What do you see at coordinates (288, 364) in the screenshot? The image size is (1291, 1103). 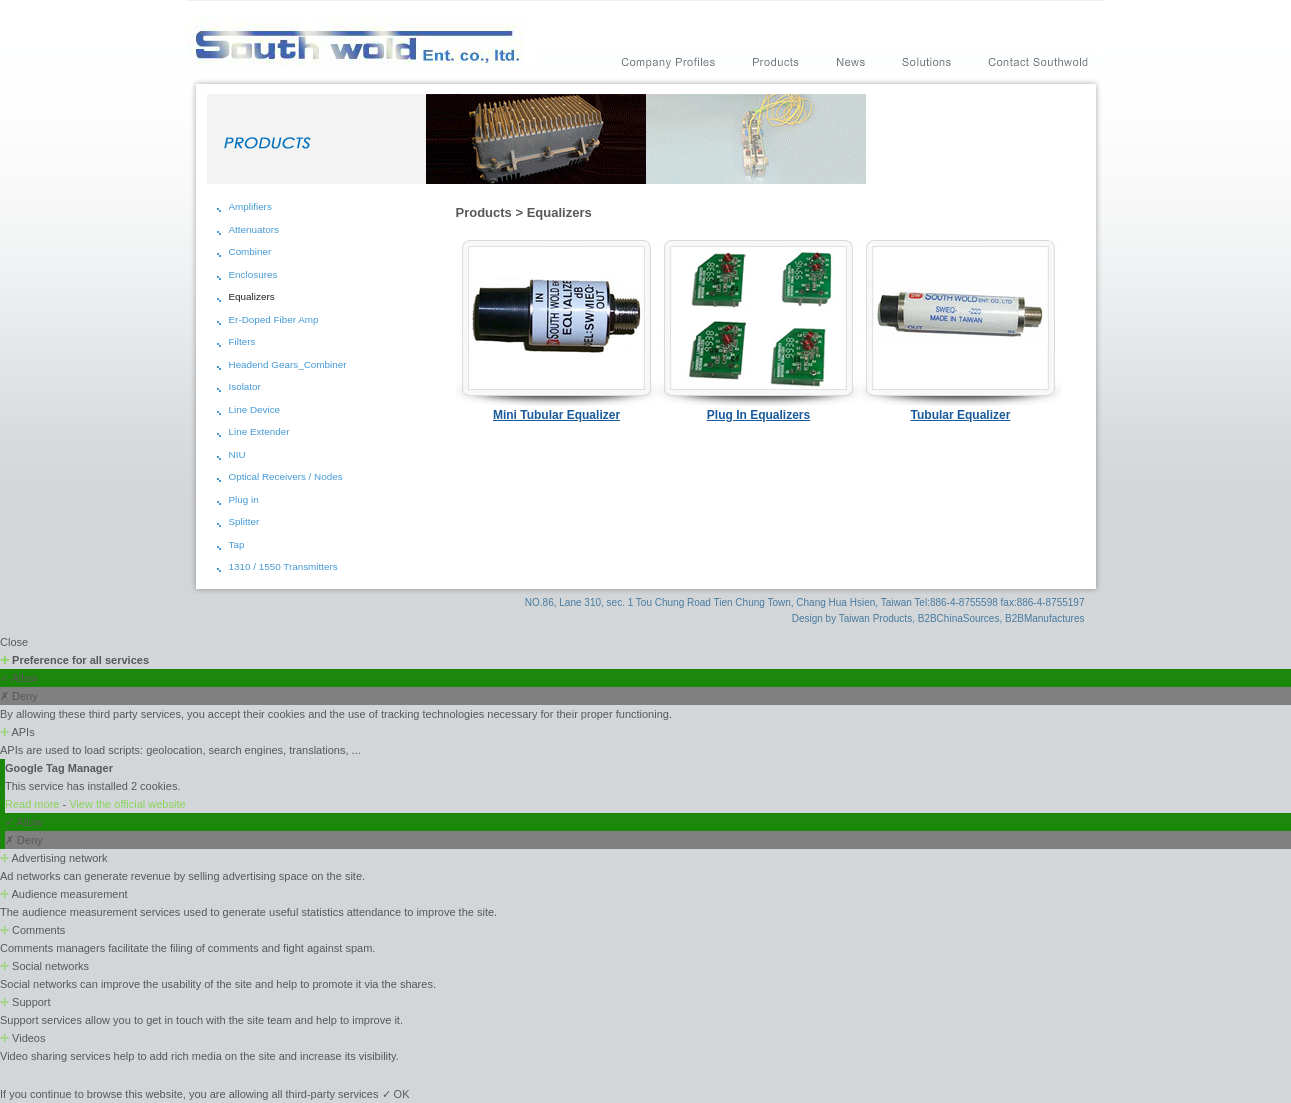 I see `Headend Gears_Combiner` at bounding box center [288, 364].